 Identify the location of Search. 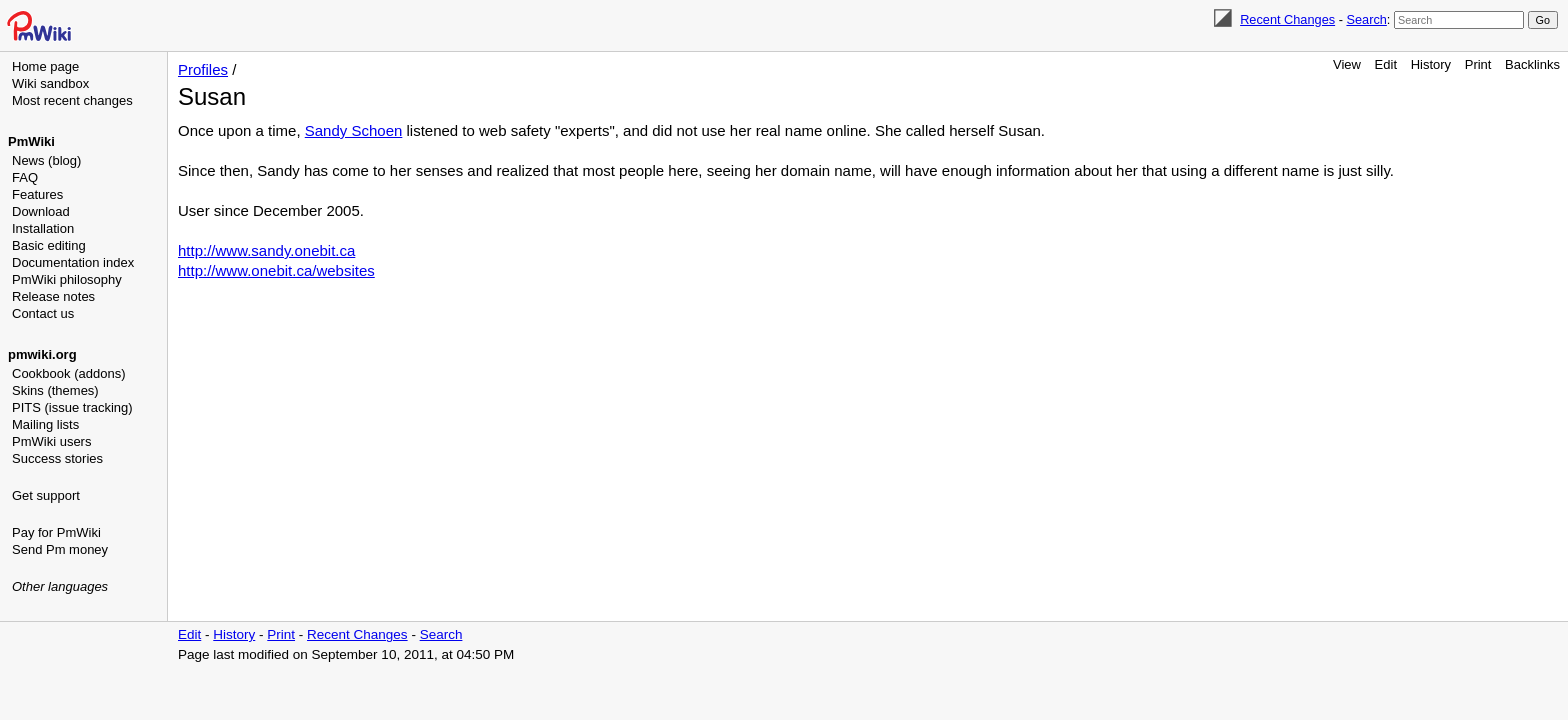
(1366, 19).